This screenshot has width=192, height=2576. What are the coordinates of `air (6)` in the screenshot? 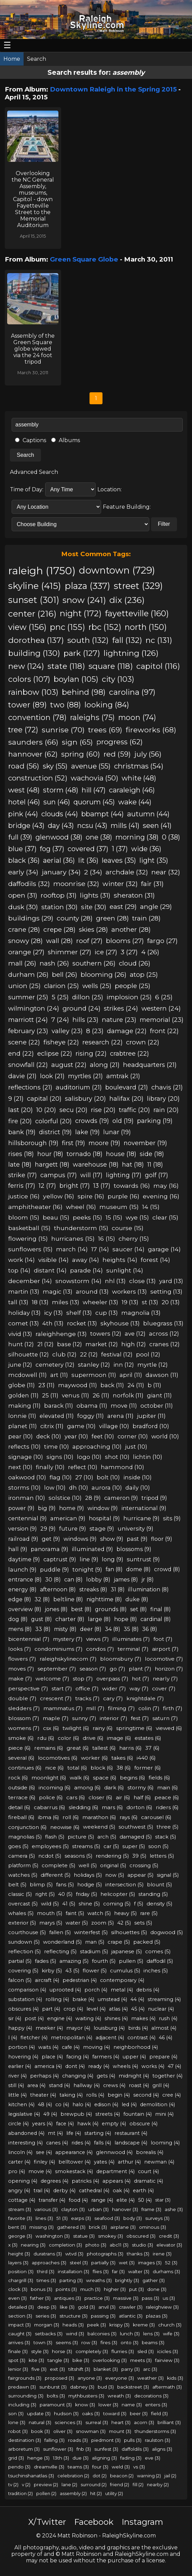 It's located at (123, 1797).